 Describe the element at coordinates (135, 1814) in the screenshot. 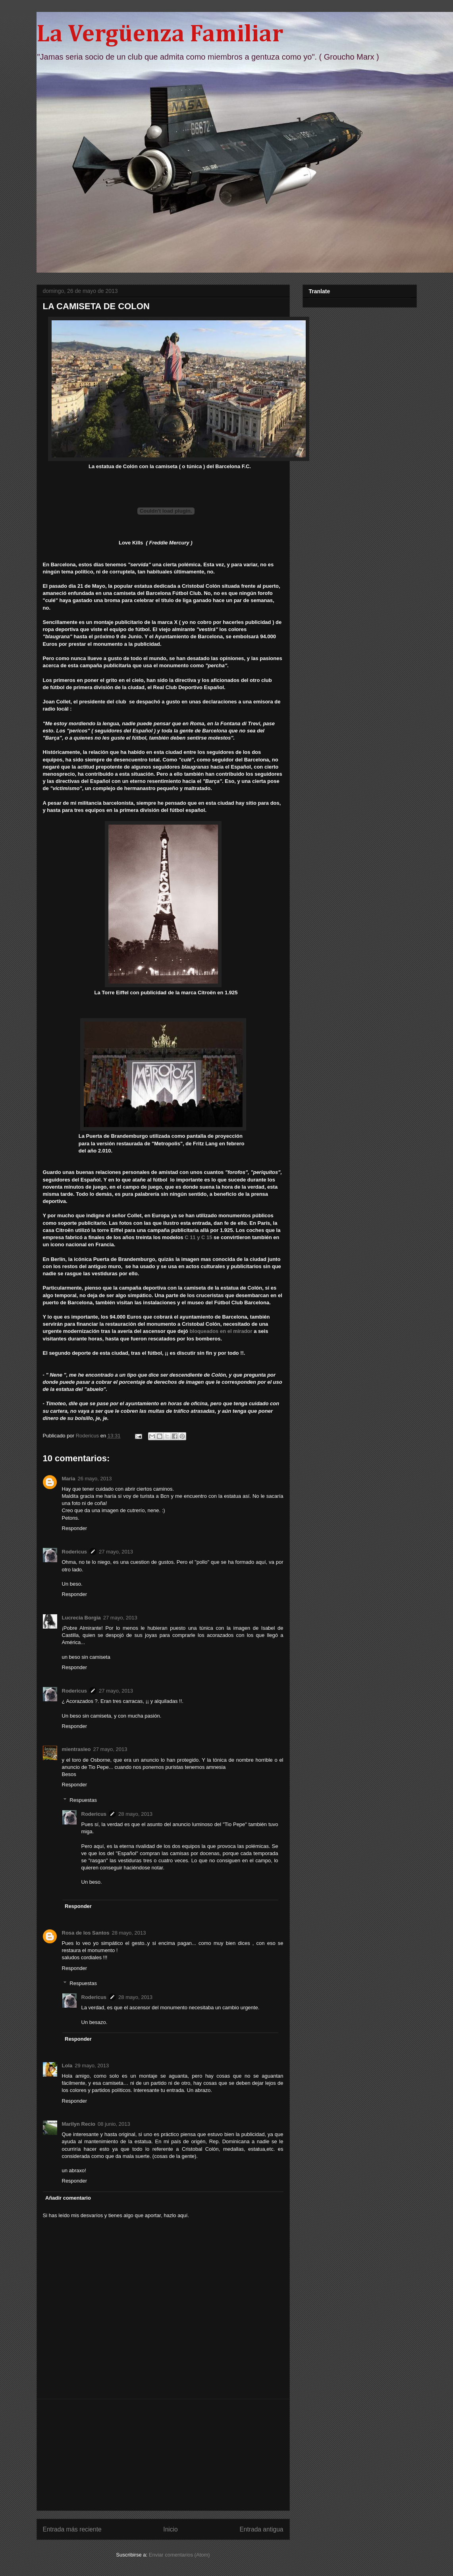

I see `28 mayo, 2013` at that location.